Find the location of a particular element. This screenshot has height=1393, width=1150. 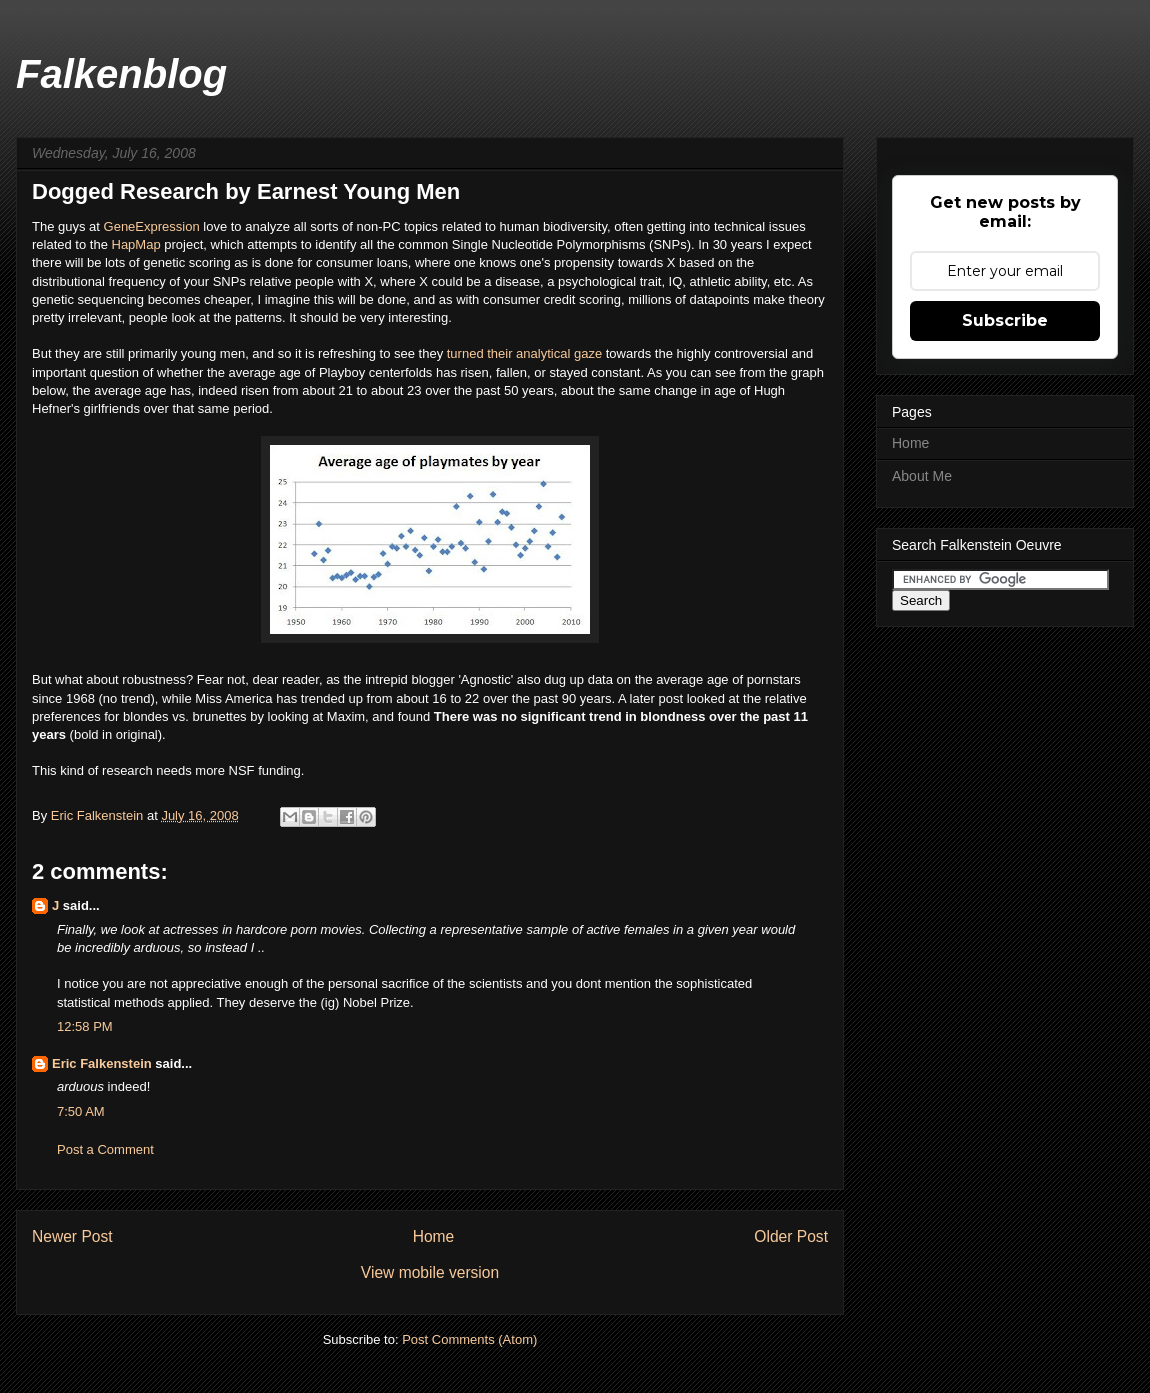

12:58 PM is located at coordinates (85, 1026).